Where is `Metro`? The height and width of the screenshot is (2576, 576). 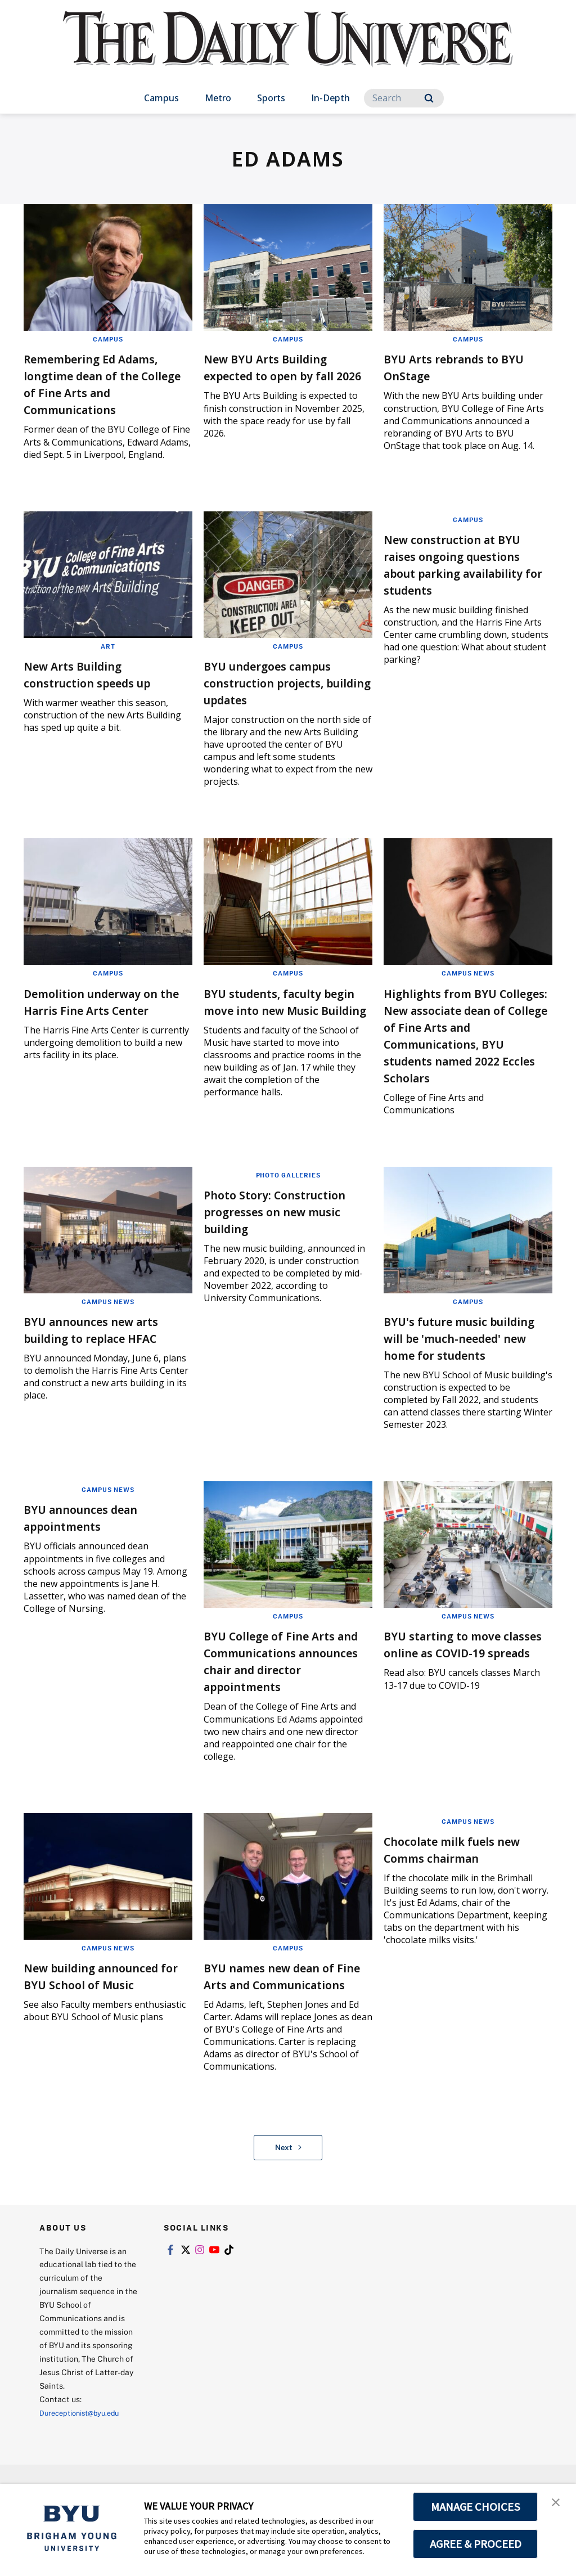 Metro is located at coordinates (218, 98).